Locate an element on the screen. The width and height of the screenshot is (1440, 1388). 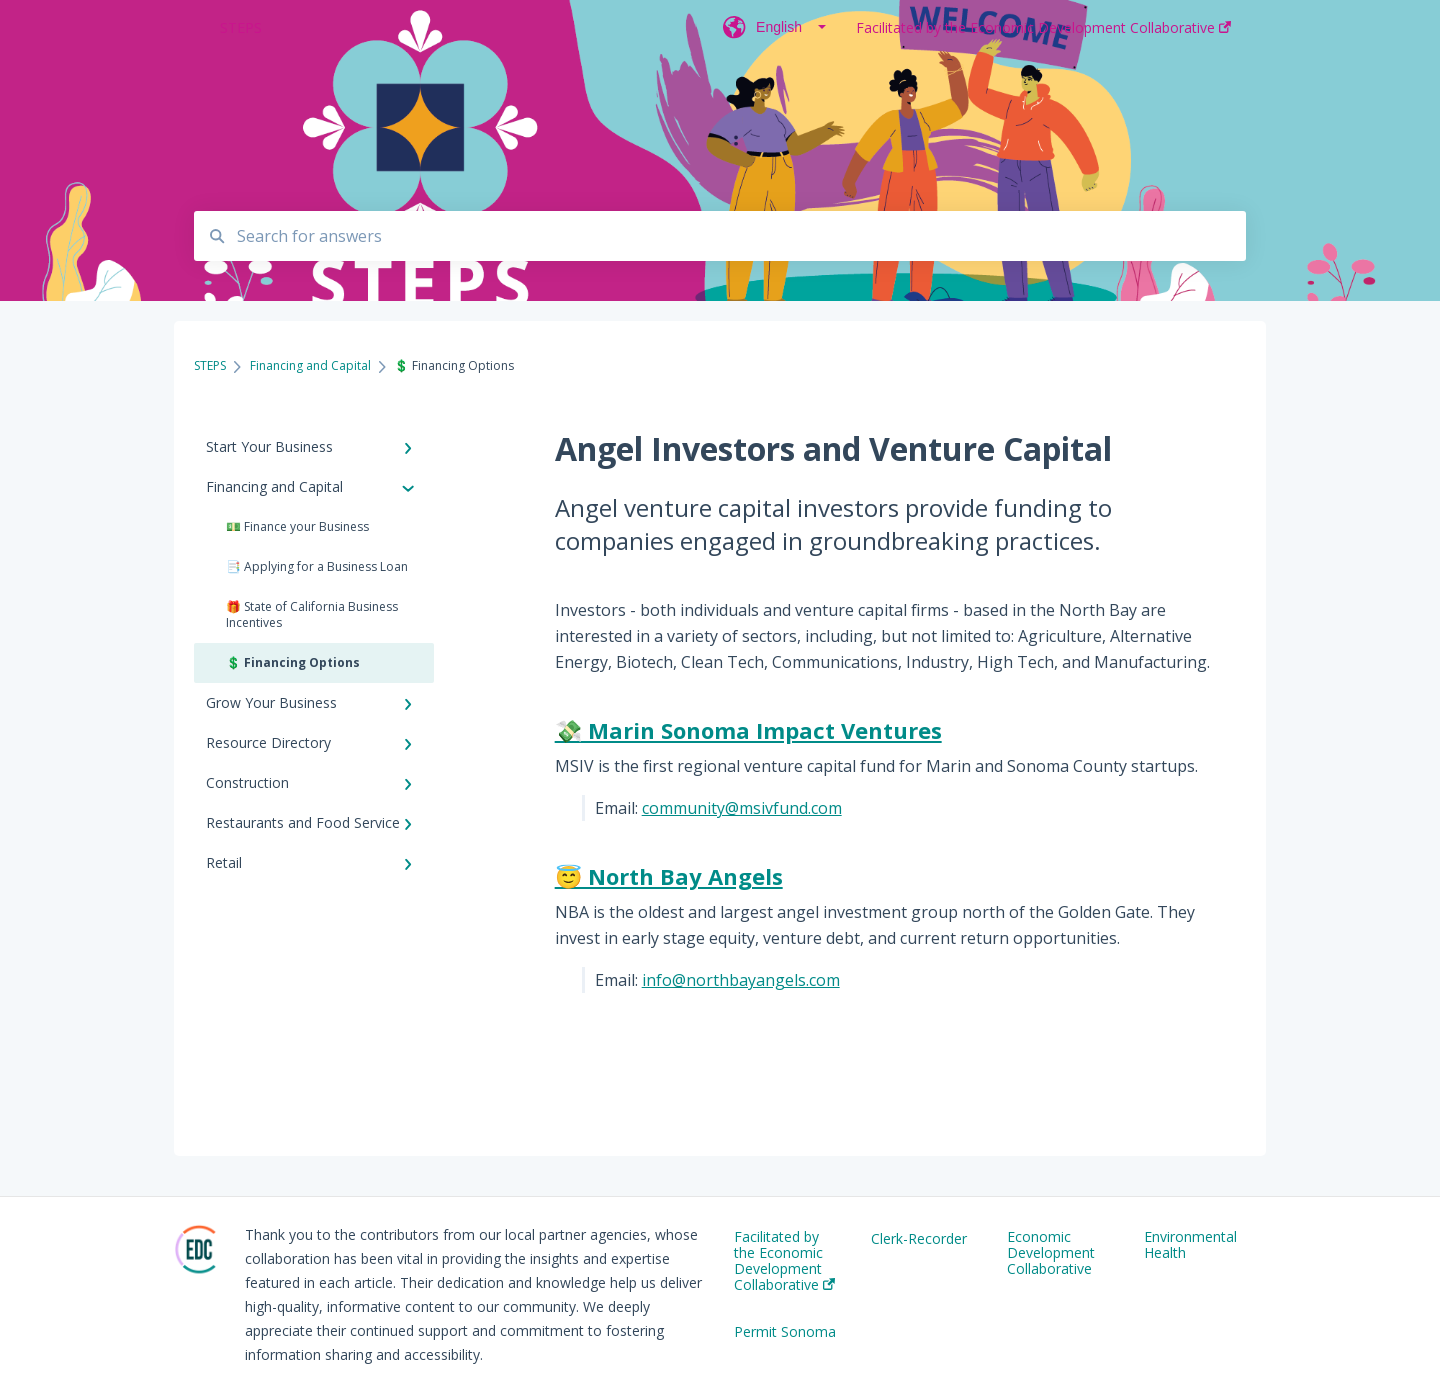
😇 North Bay Angels is located at coordinates (669, 876).